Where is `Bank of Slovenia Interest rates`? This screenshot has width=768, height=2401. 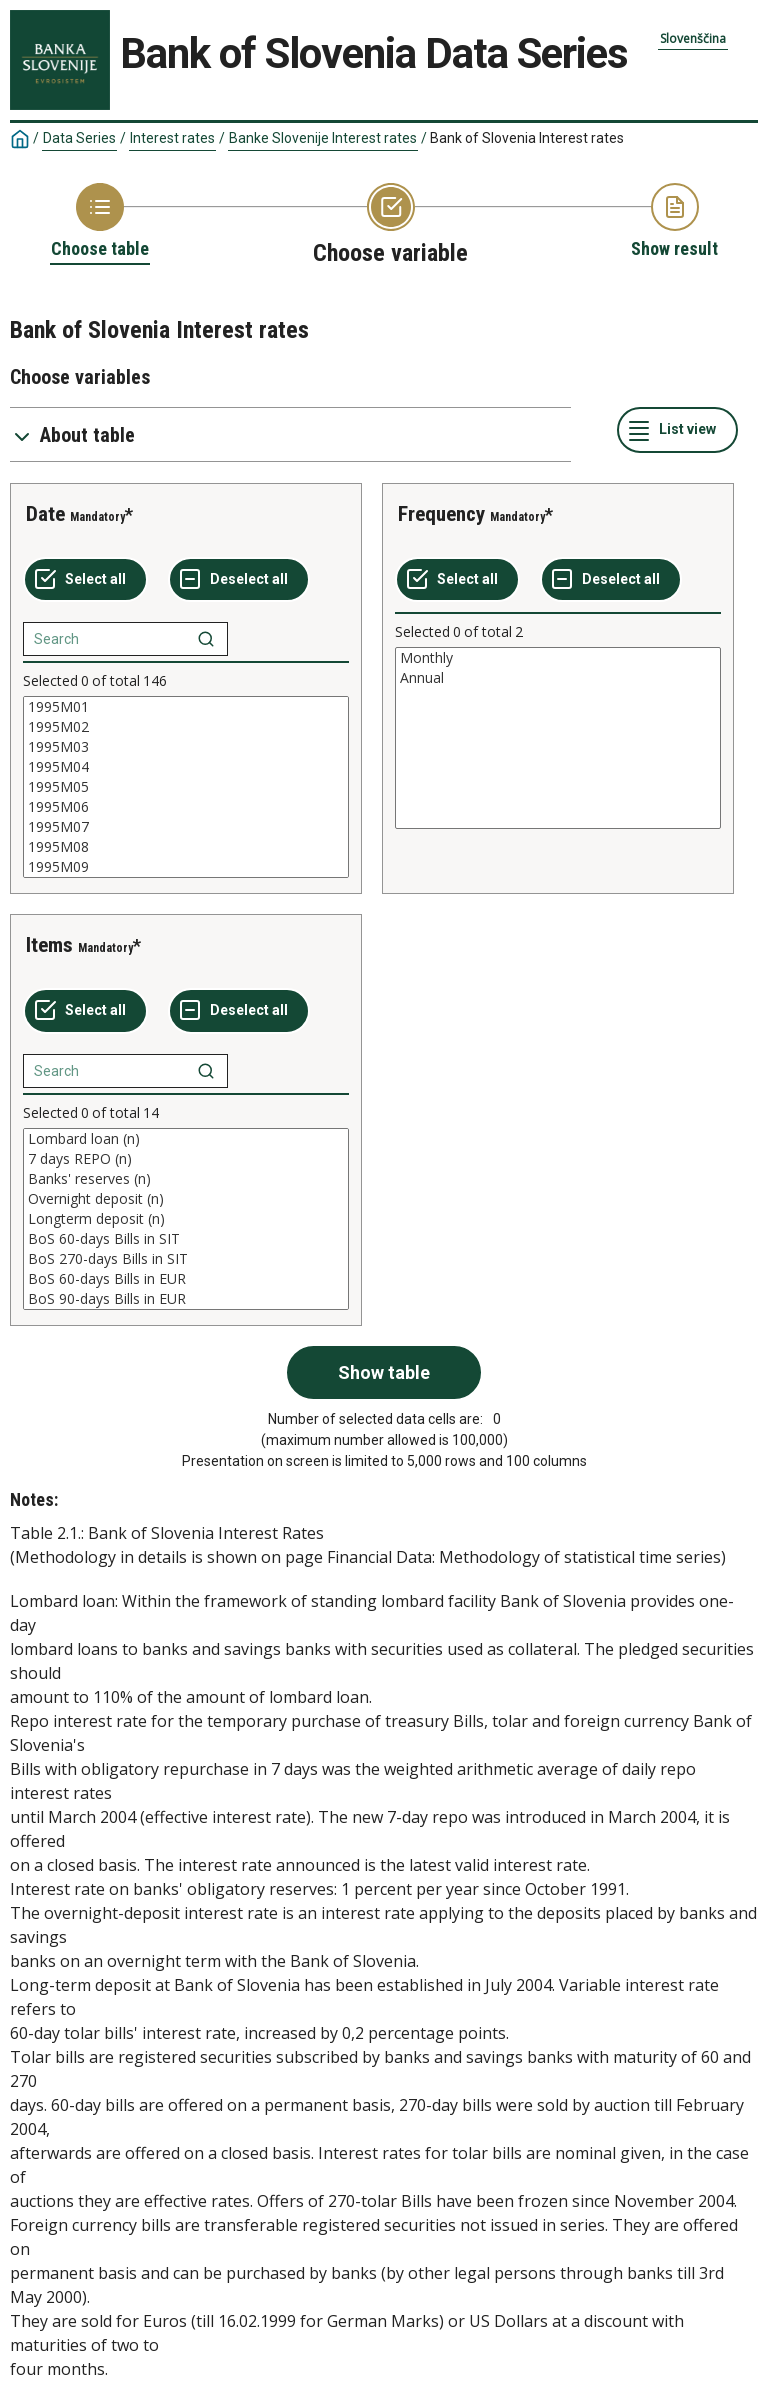
Bank of Slovenia Interest rates is located at coordinates (527, 138).